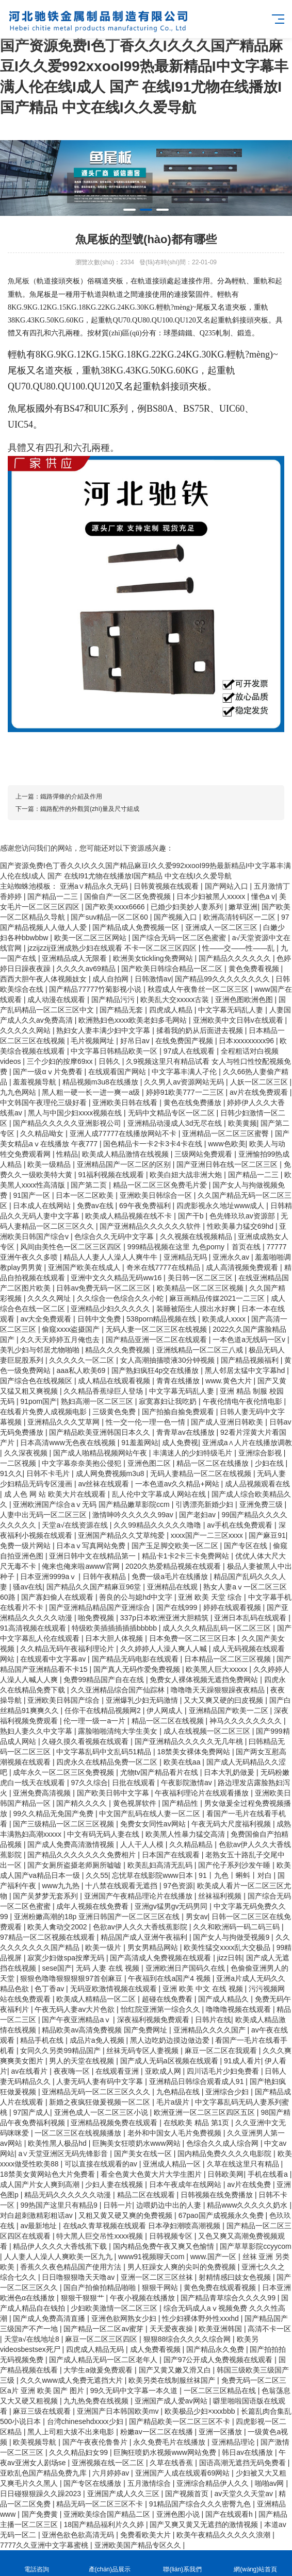 The width and height of the screenshot is (292, 2576). What do you see at coordinates (243, 1267) in the screenshot?
I see `成人高清视频免费观看` at bounding box center [243, 1267].